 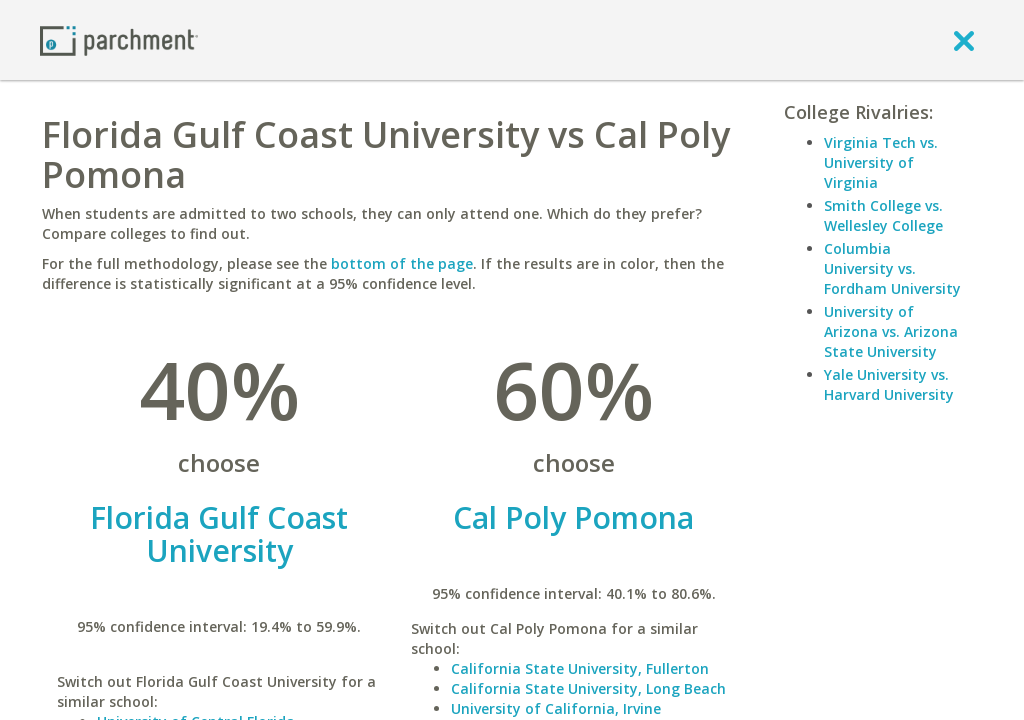 I want to click on University of Arizona vs. Arizona State University, so click(x=891, y=331).